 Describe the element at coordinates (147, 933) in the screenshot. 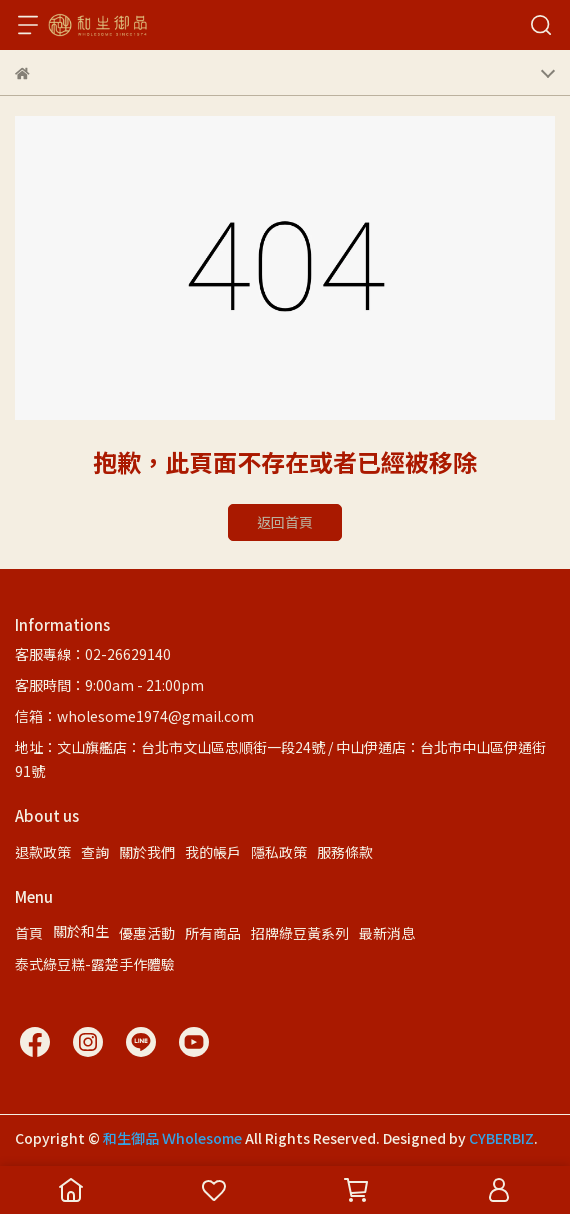

I see `優惠活動` at that location.